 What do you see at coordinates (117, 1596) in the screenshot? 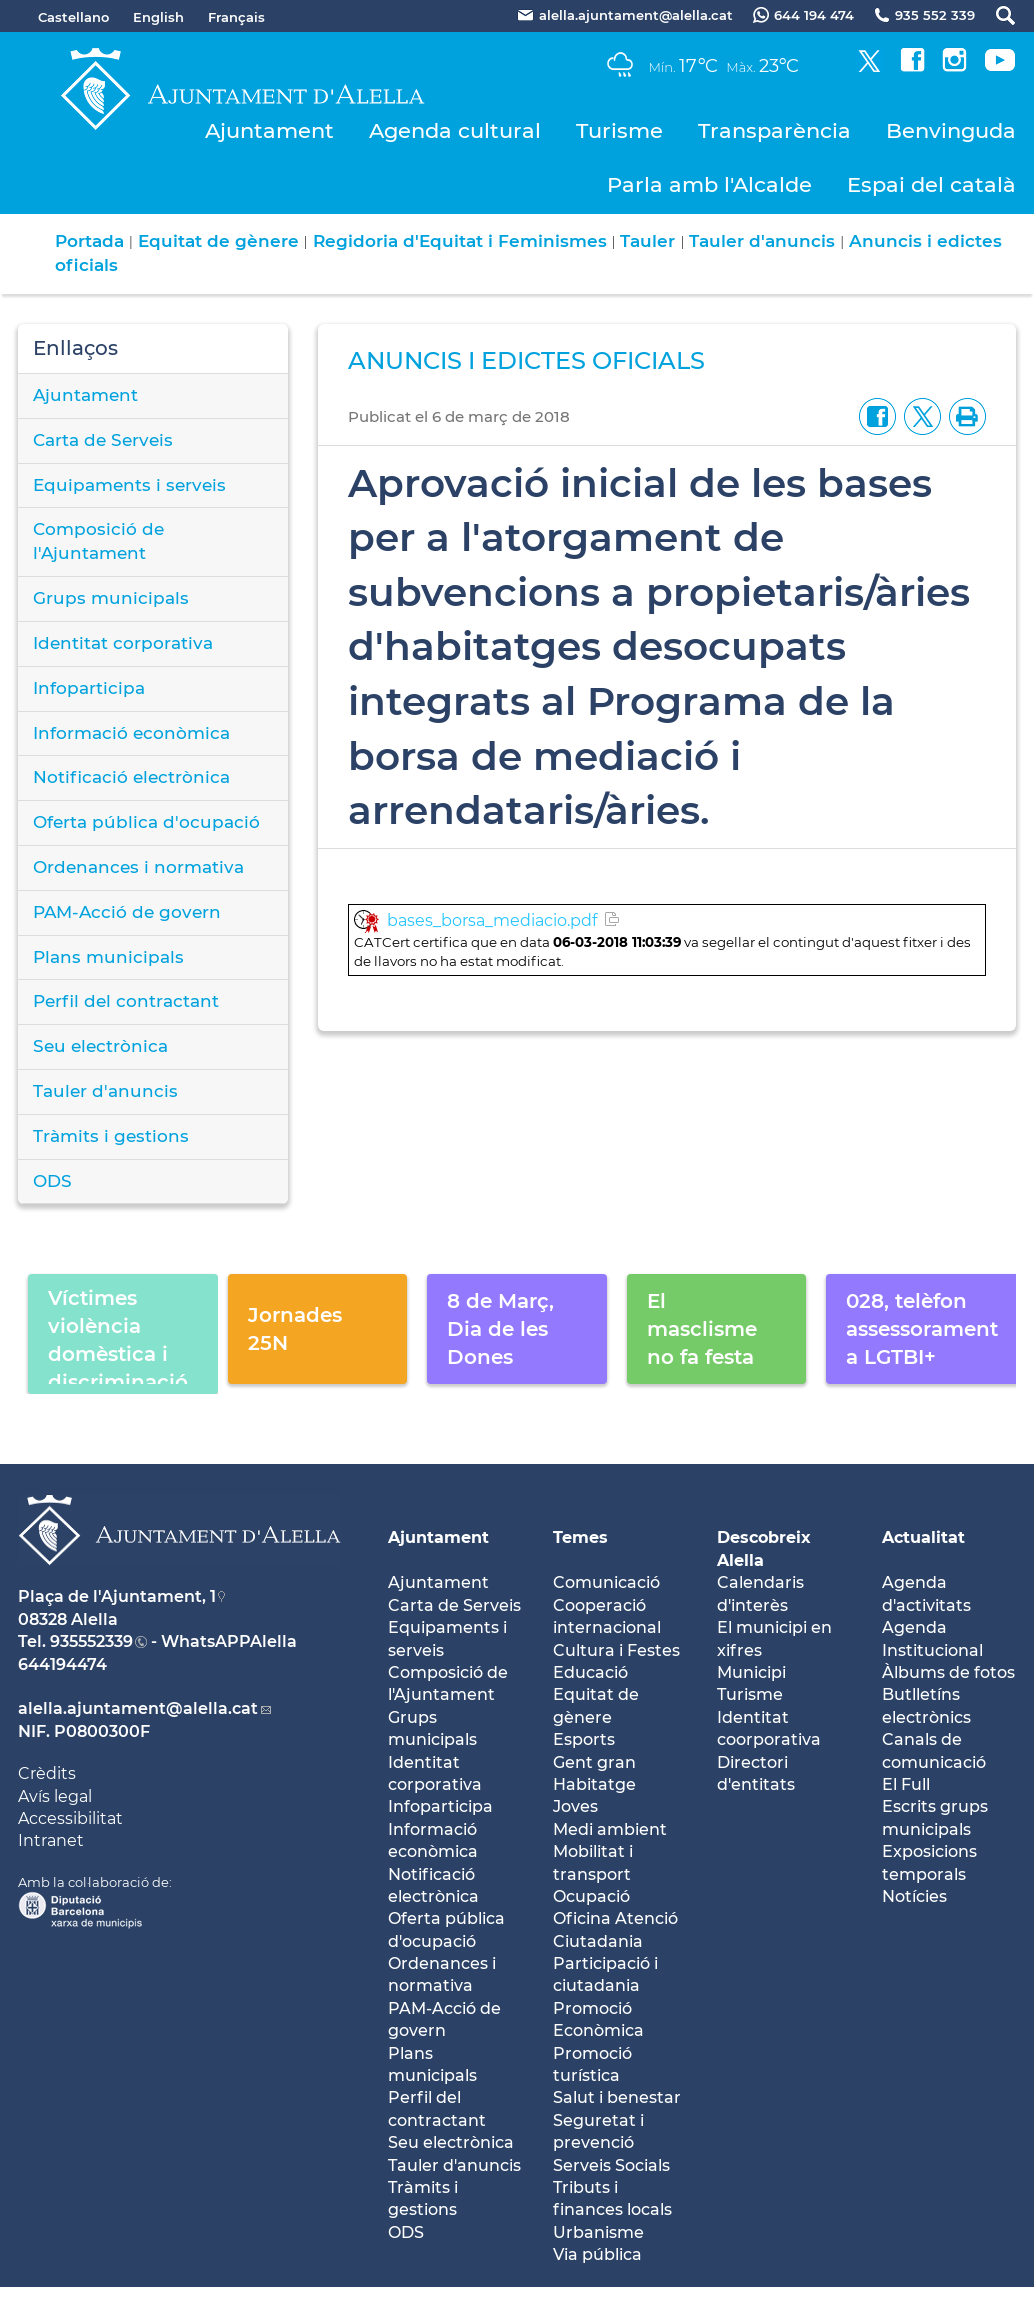
I see `Plaça de l'Ajuntament, 1` at bounding box center [117, 1596].